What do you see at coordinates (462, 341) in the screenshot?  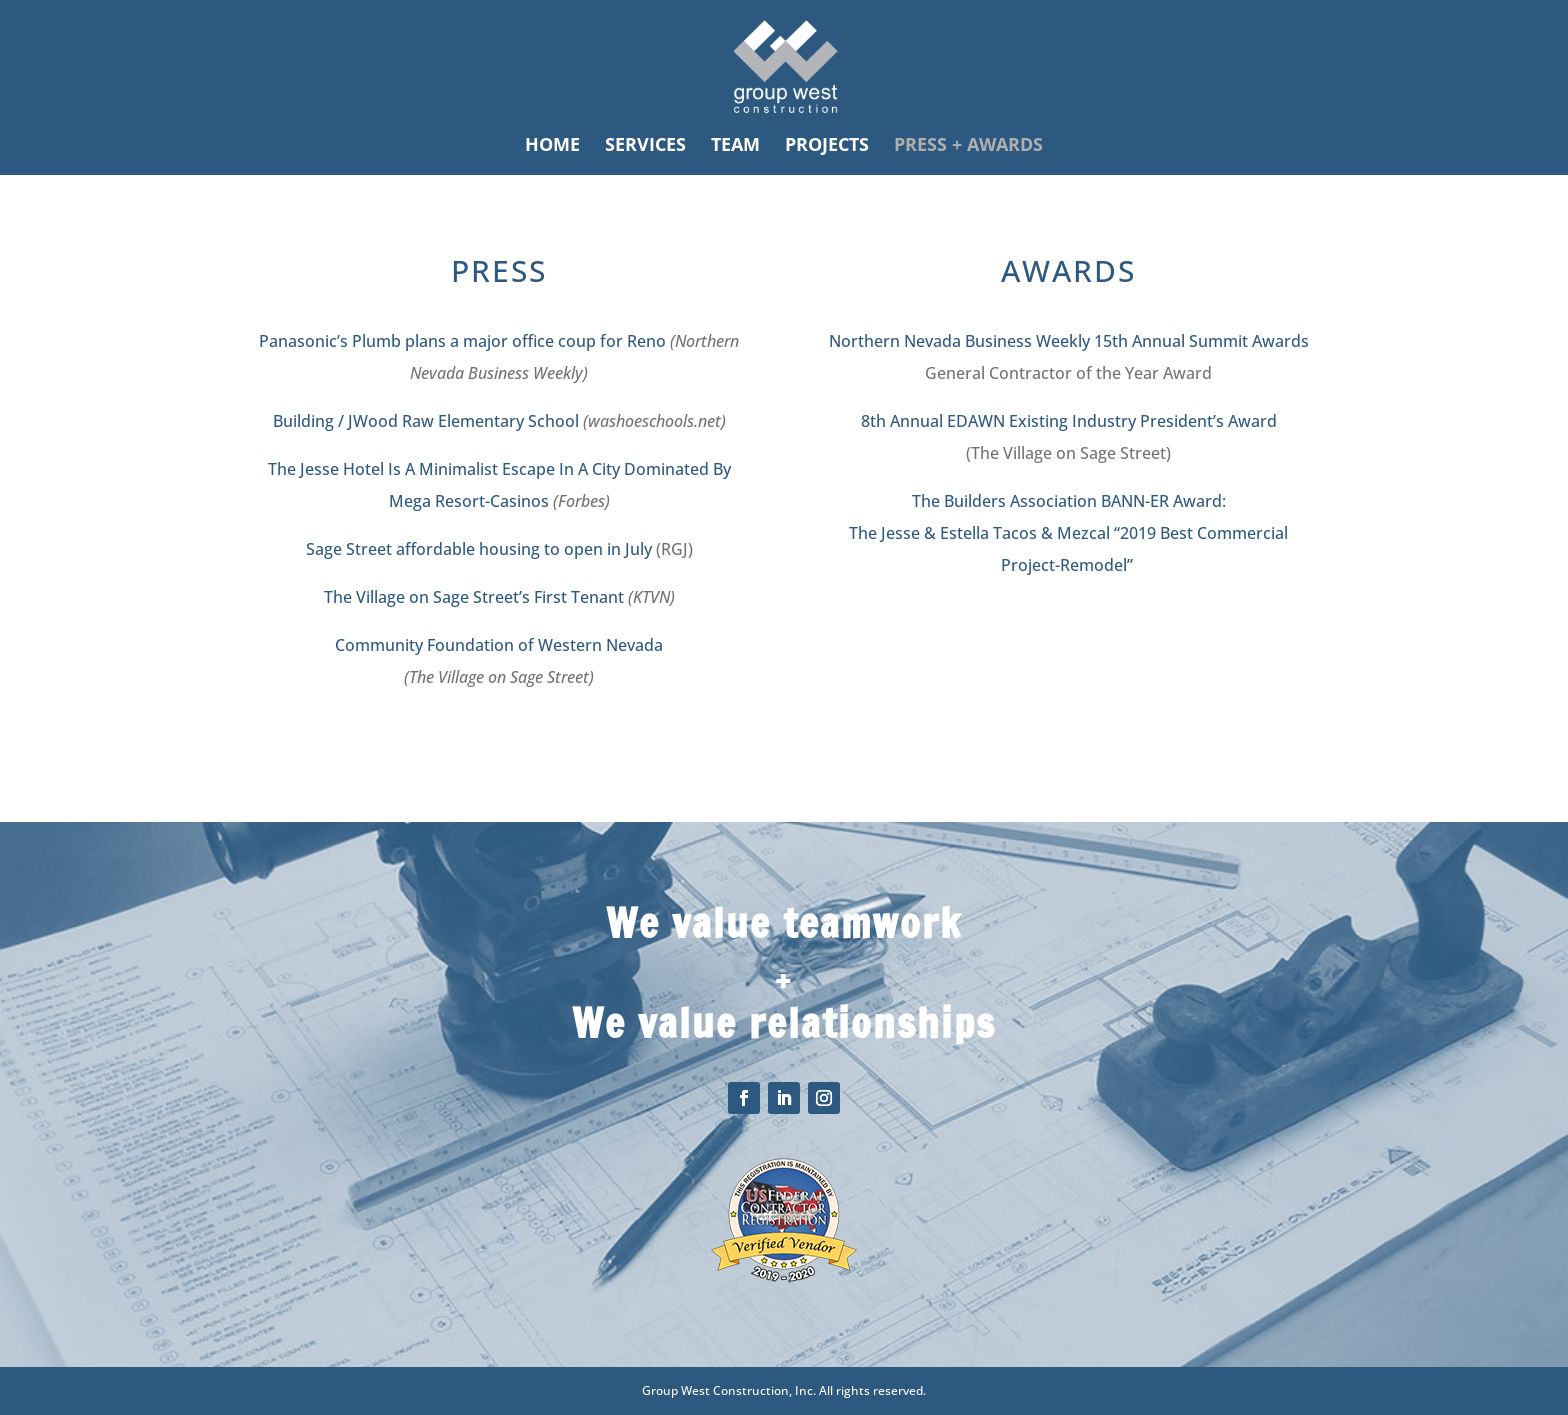 I see `Panasonic’s Plumb plans a major office coup for Reno` at bounding box center [462, 341].